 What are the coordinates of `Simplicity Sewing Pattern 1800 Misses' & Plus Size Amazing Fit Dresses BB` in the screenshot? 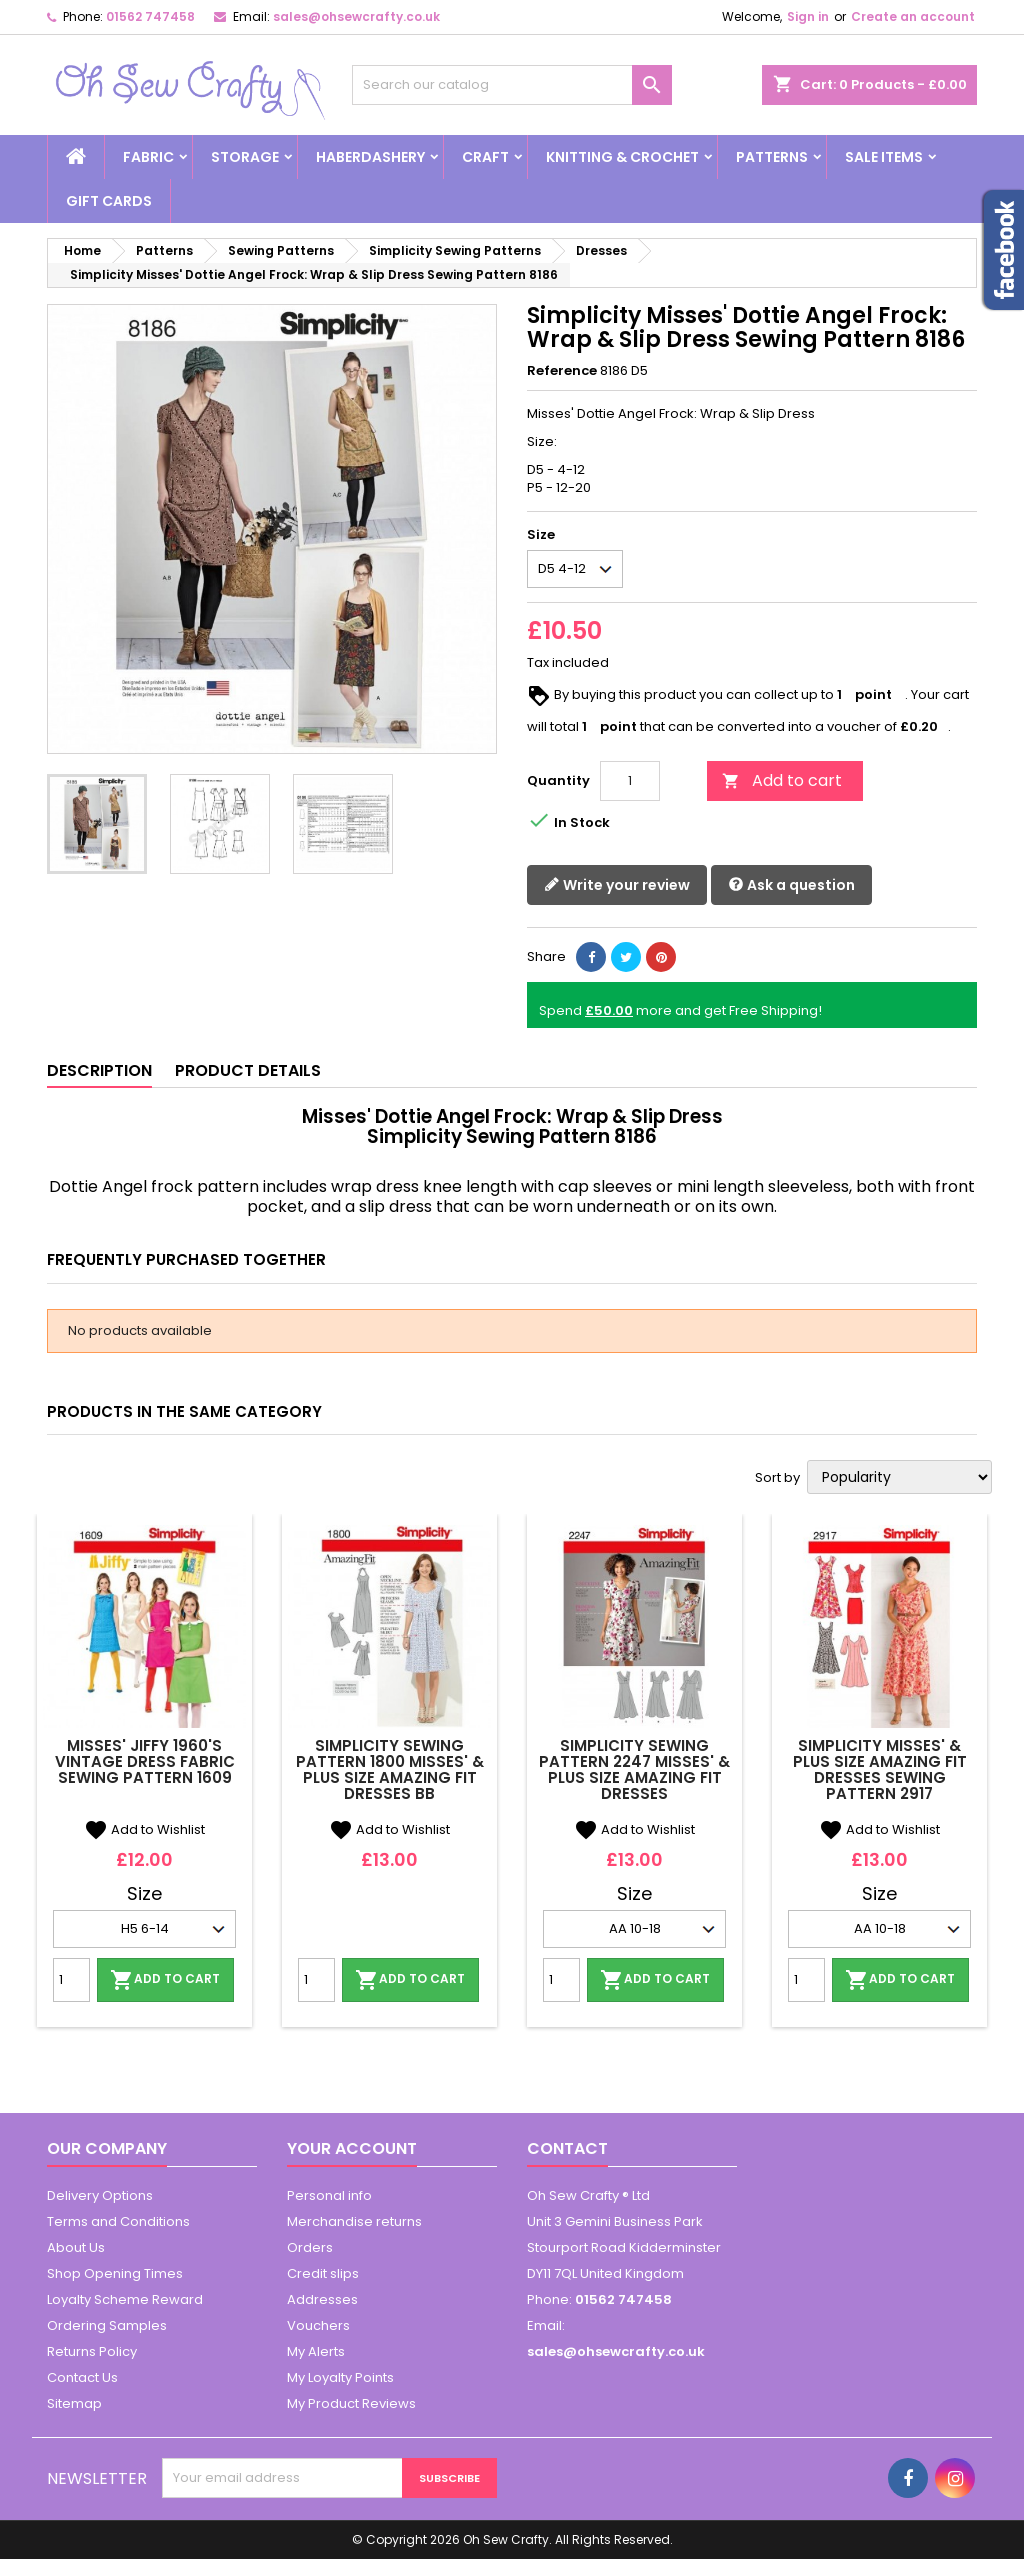 It's located at (390, 1769).